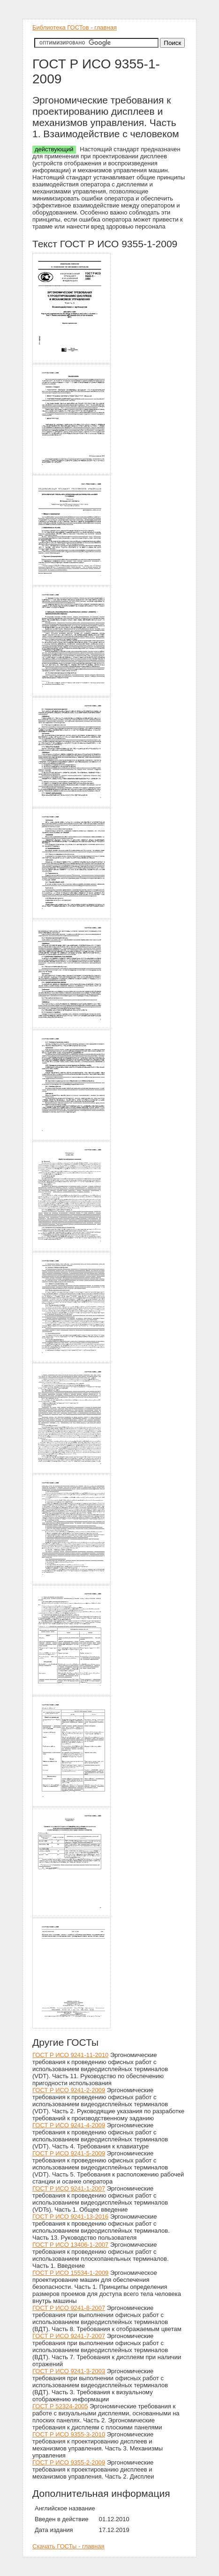 Image resolution: width=219 pixels, height=2576 pixels. What do you see at coordinates (68, 2462) in the screenshot?
I see `ГОСТ Р ИСО 9355-2-2009` at bounding box center [68, 2462].